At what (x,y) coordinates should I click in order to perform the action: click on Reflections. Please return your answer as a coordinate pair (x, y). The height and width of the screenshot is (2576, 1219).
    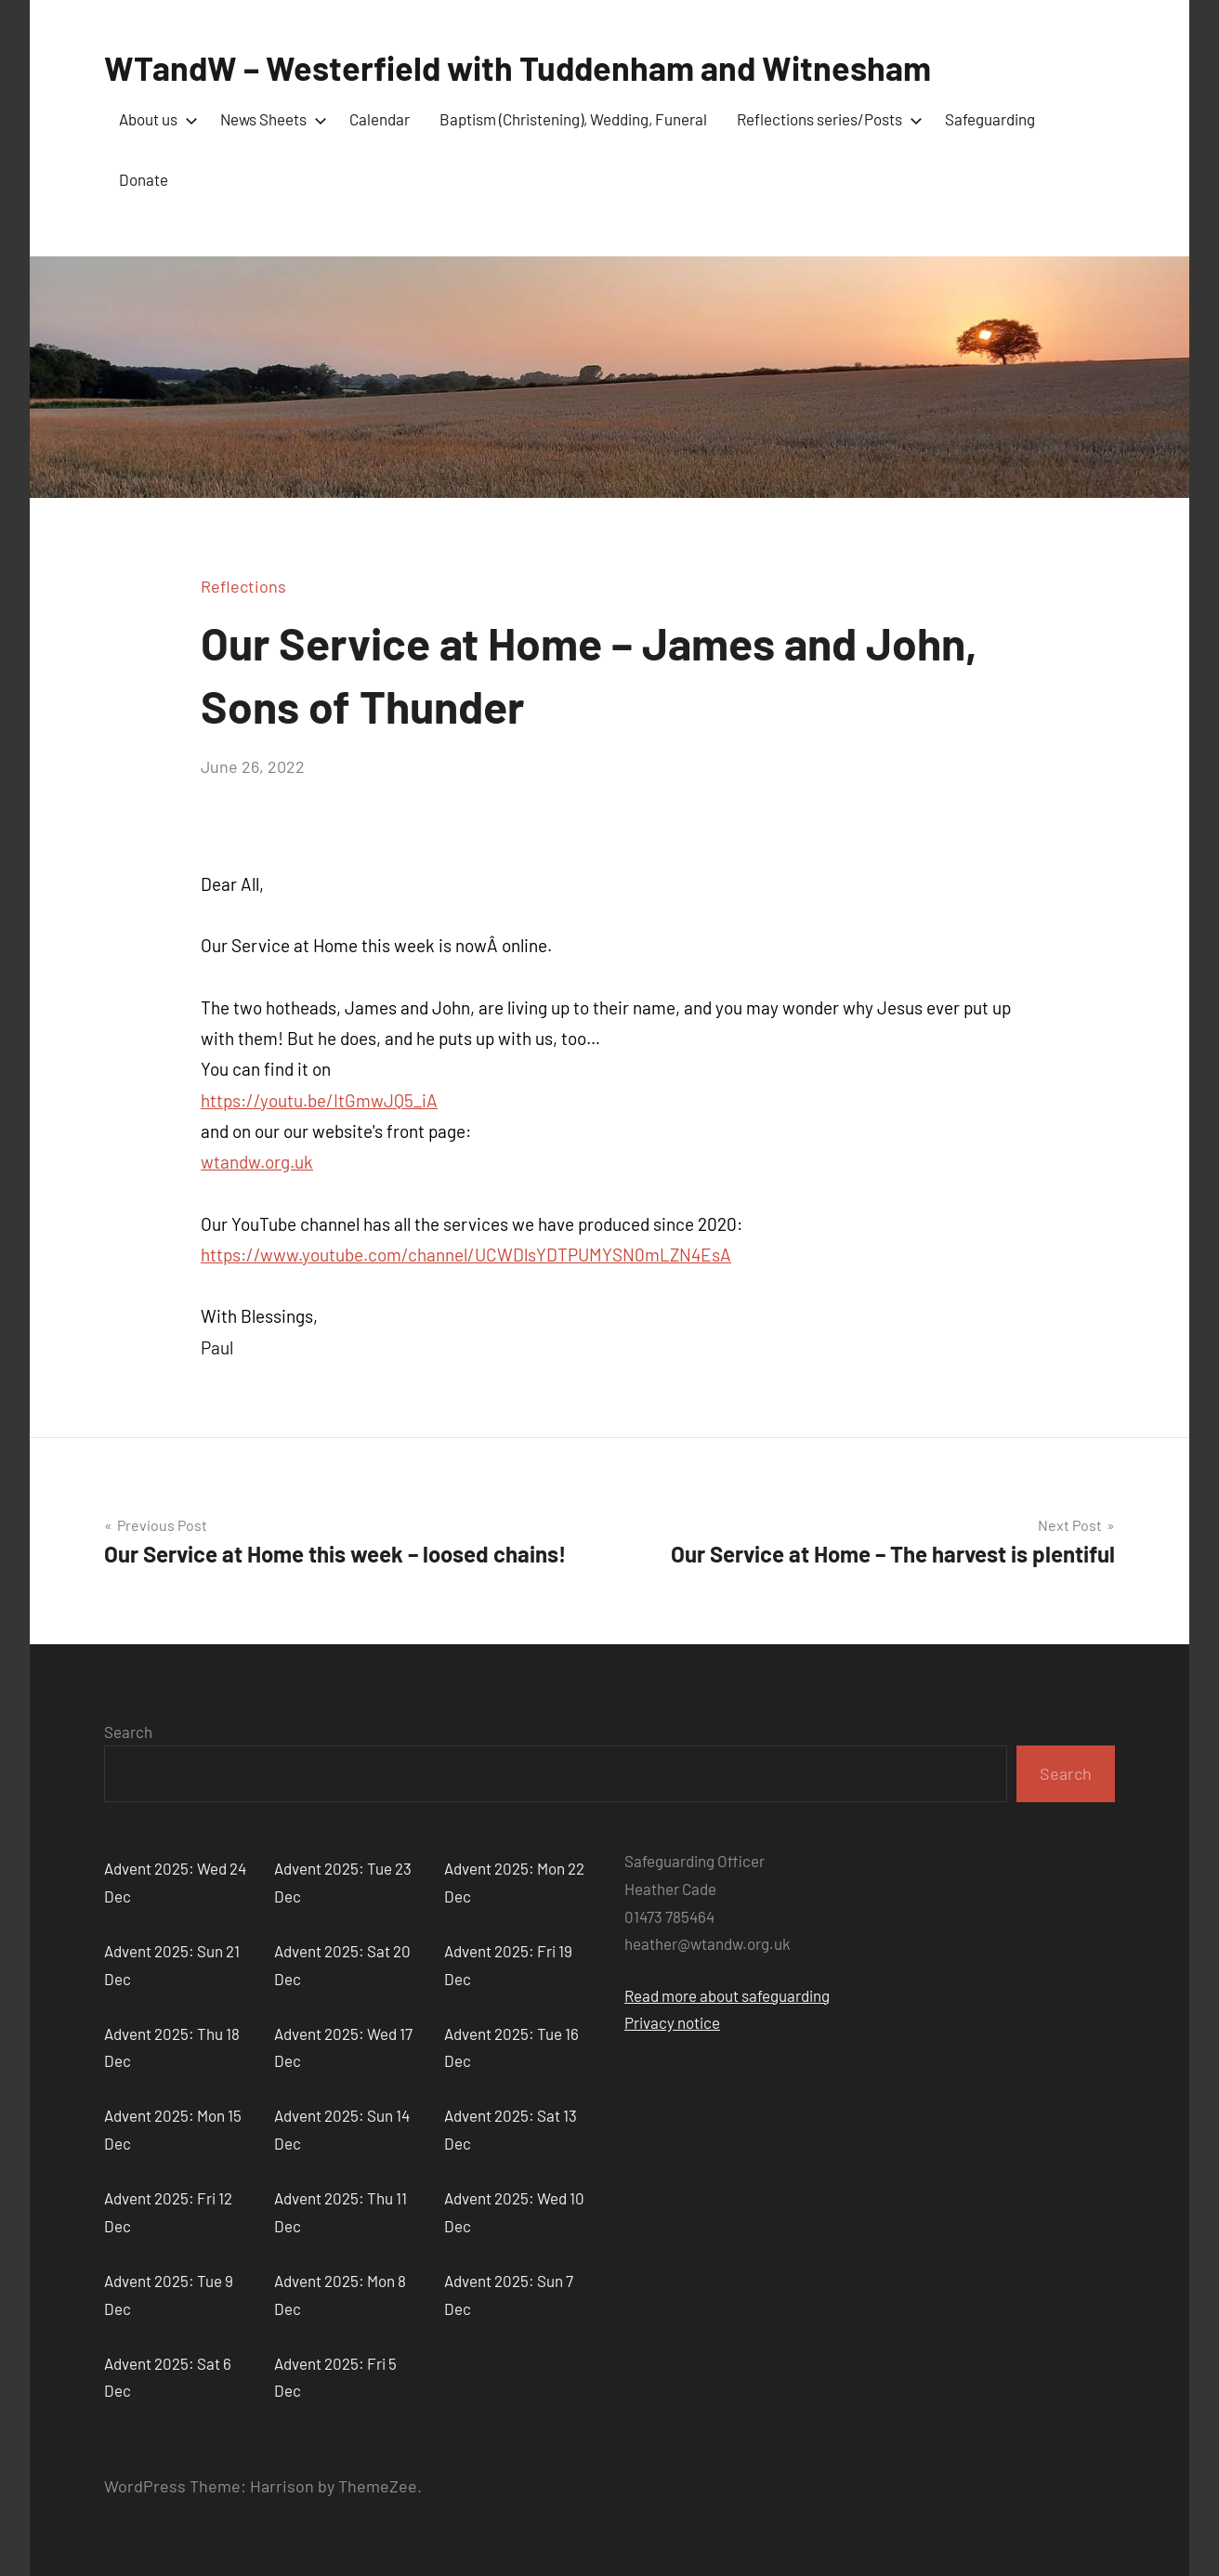
    Looking at the image, I should click on (243, 586).